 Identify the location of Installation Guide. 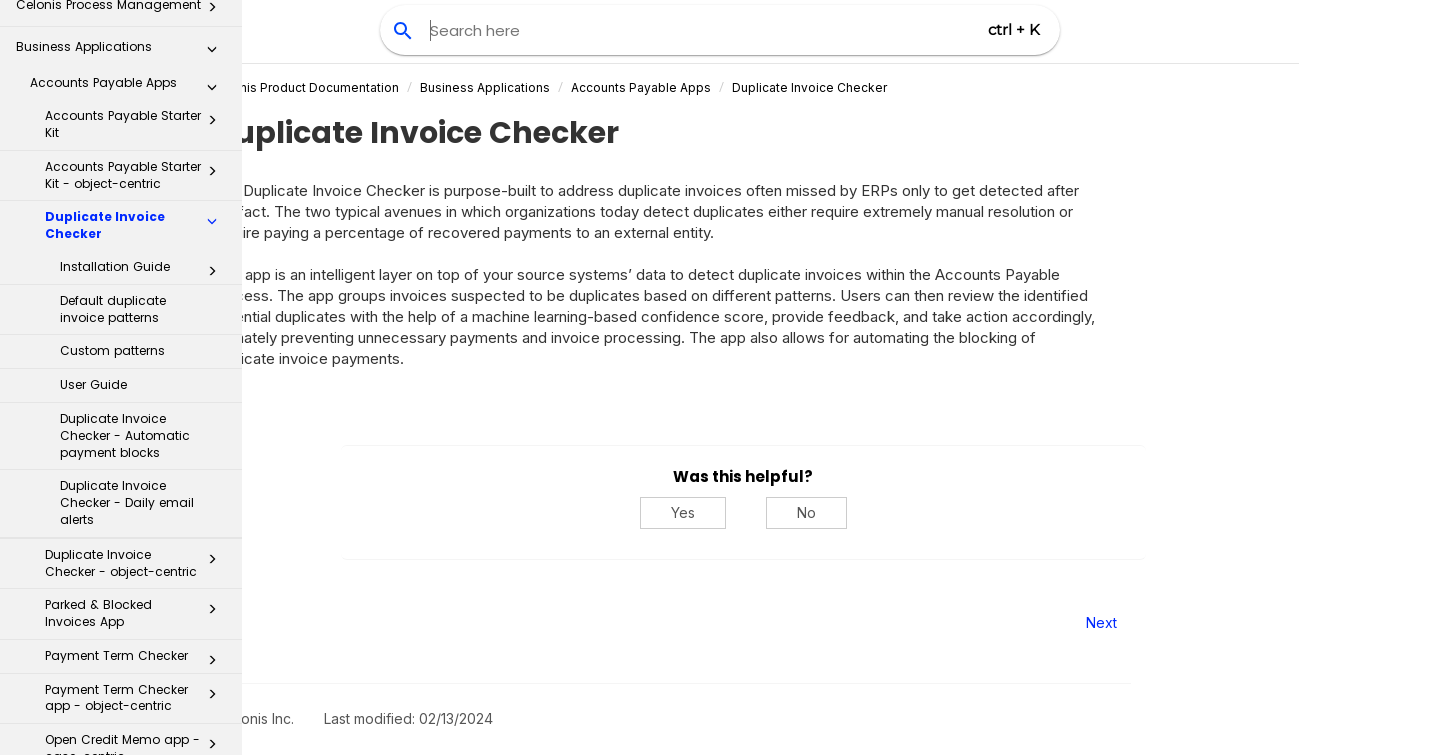
(144, 70).